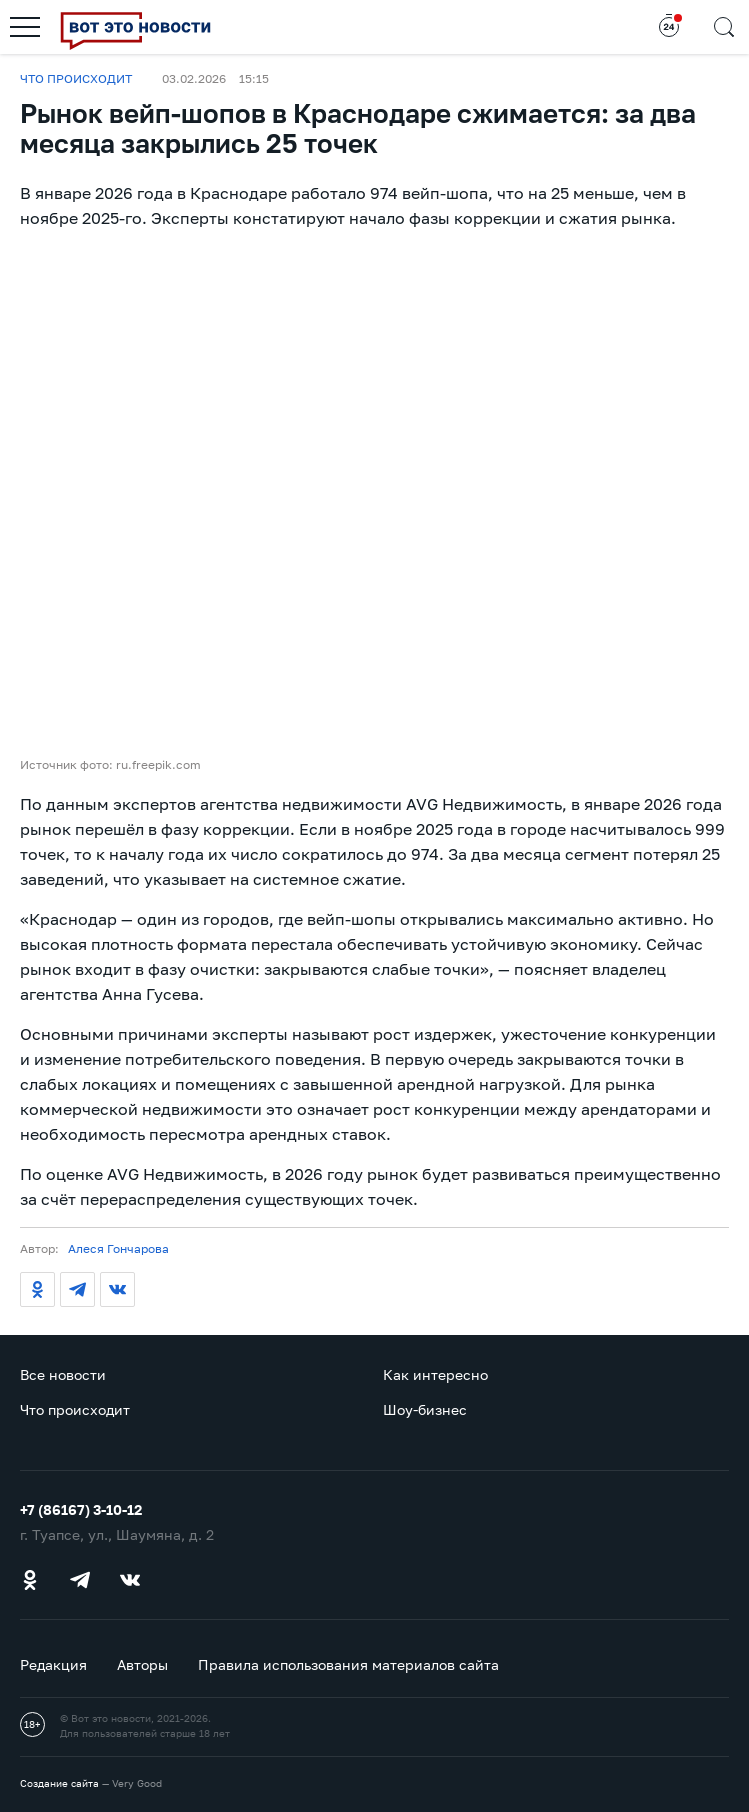 The image size is (749, 1812). Describe the element at coordinates (76, 79) in the screenshot. I see `Что происходит` at that location.